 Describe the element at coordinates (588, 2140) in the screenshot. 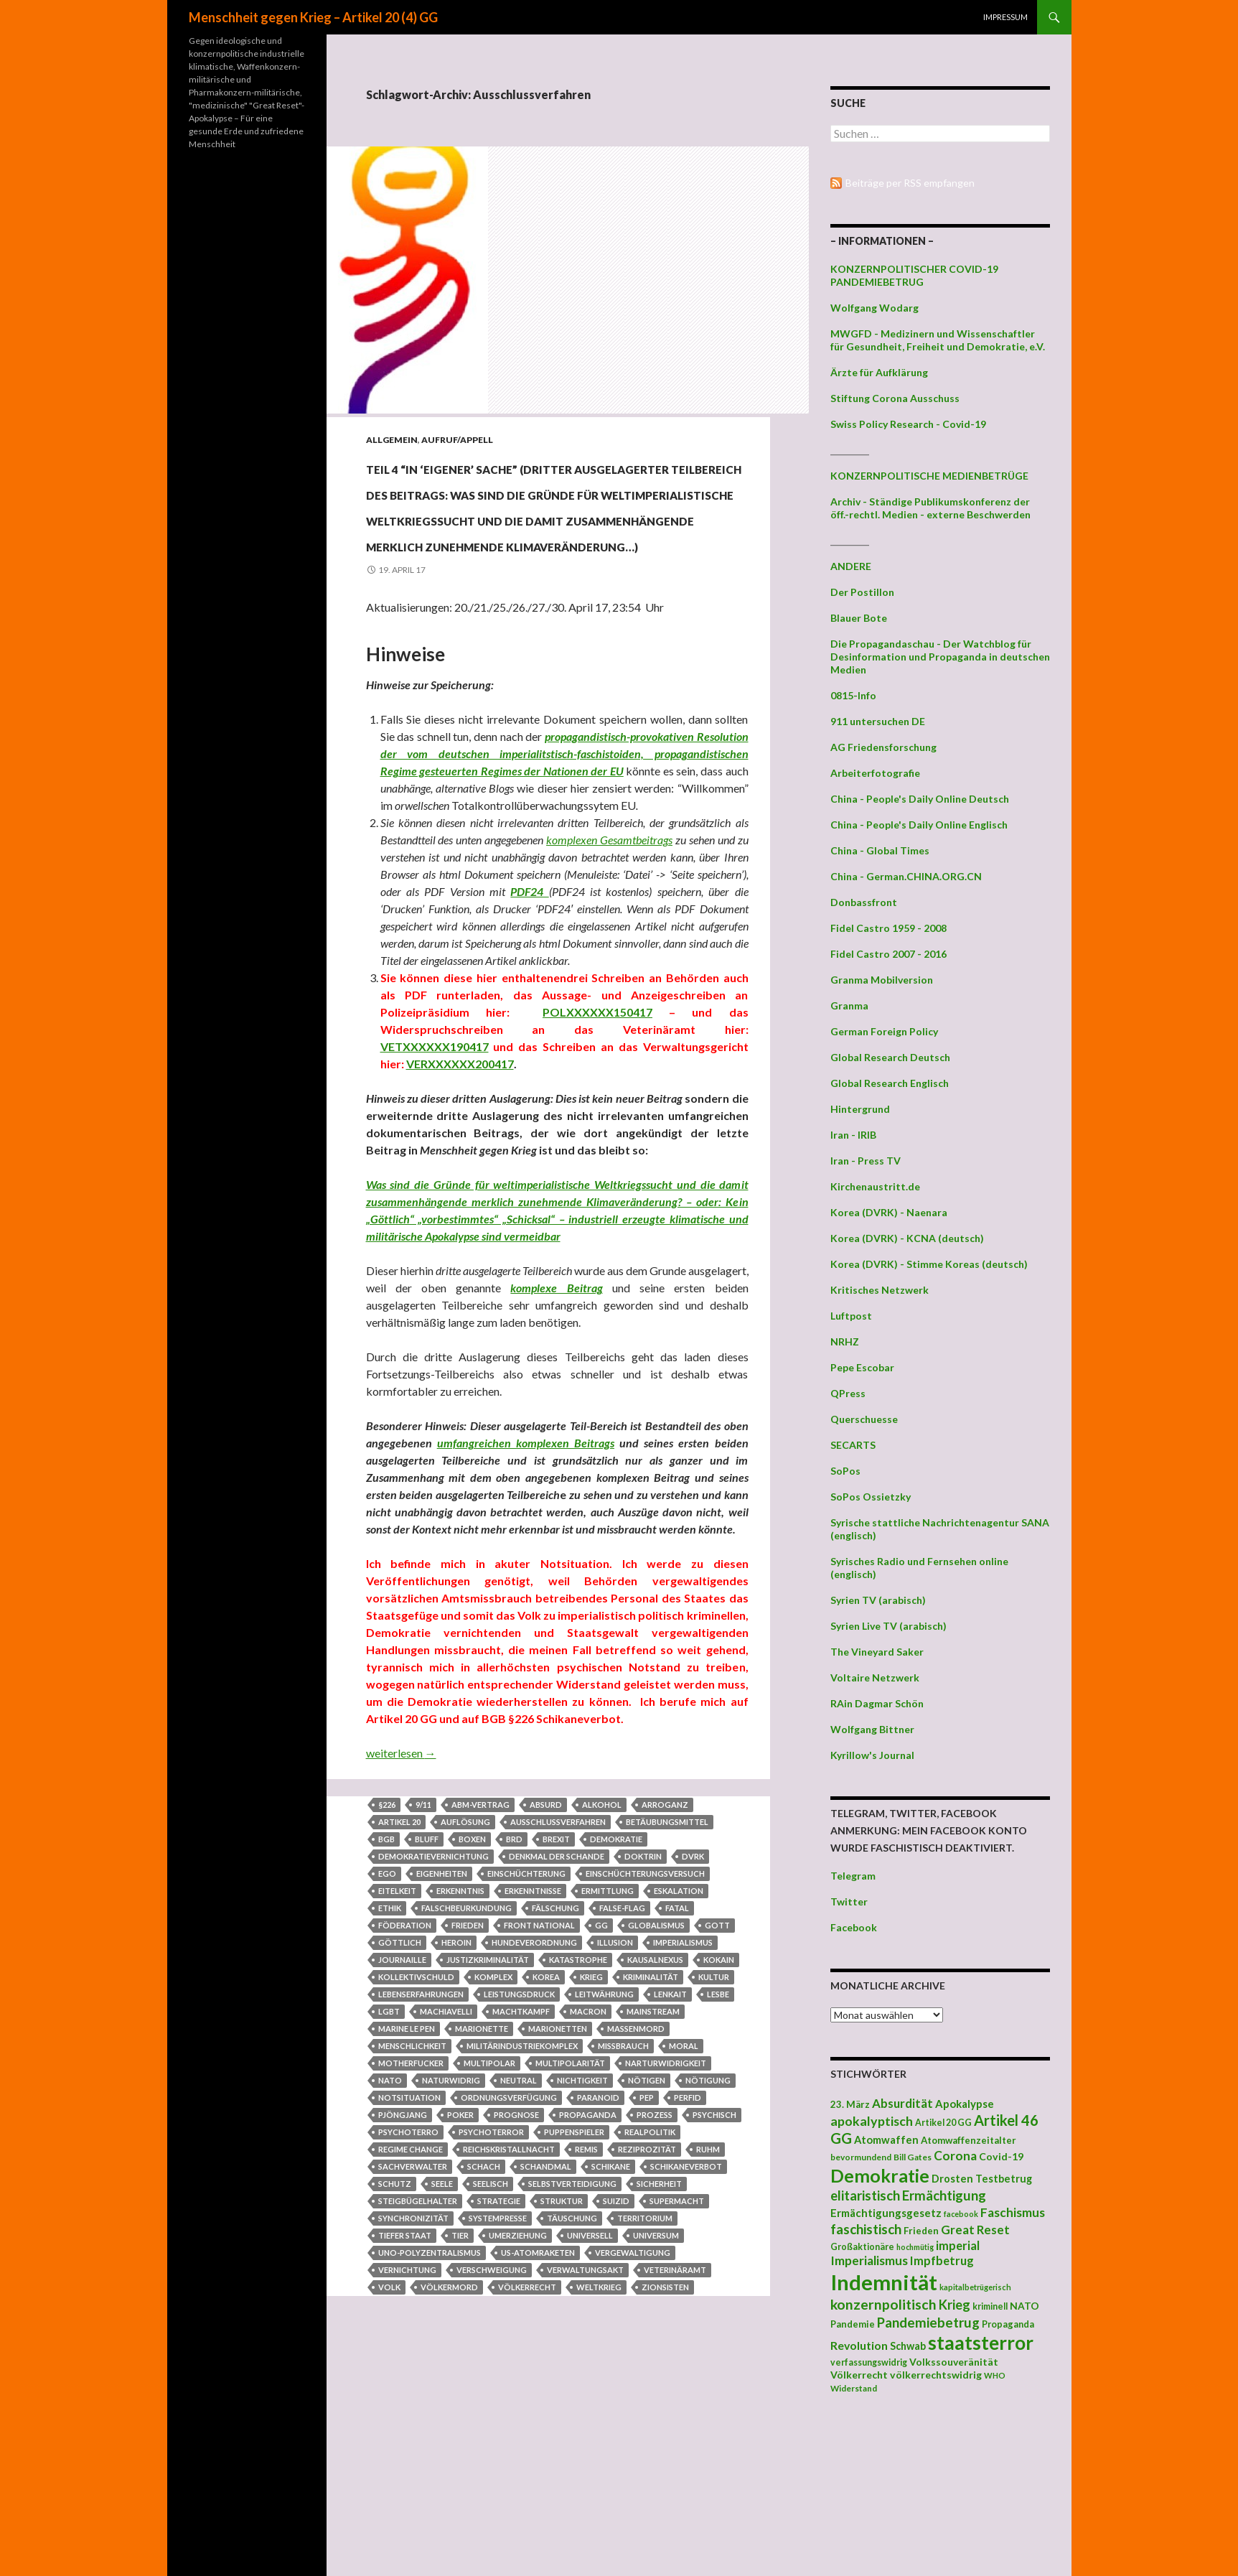

I see `Macron` at that location.